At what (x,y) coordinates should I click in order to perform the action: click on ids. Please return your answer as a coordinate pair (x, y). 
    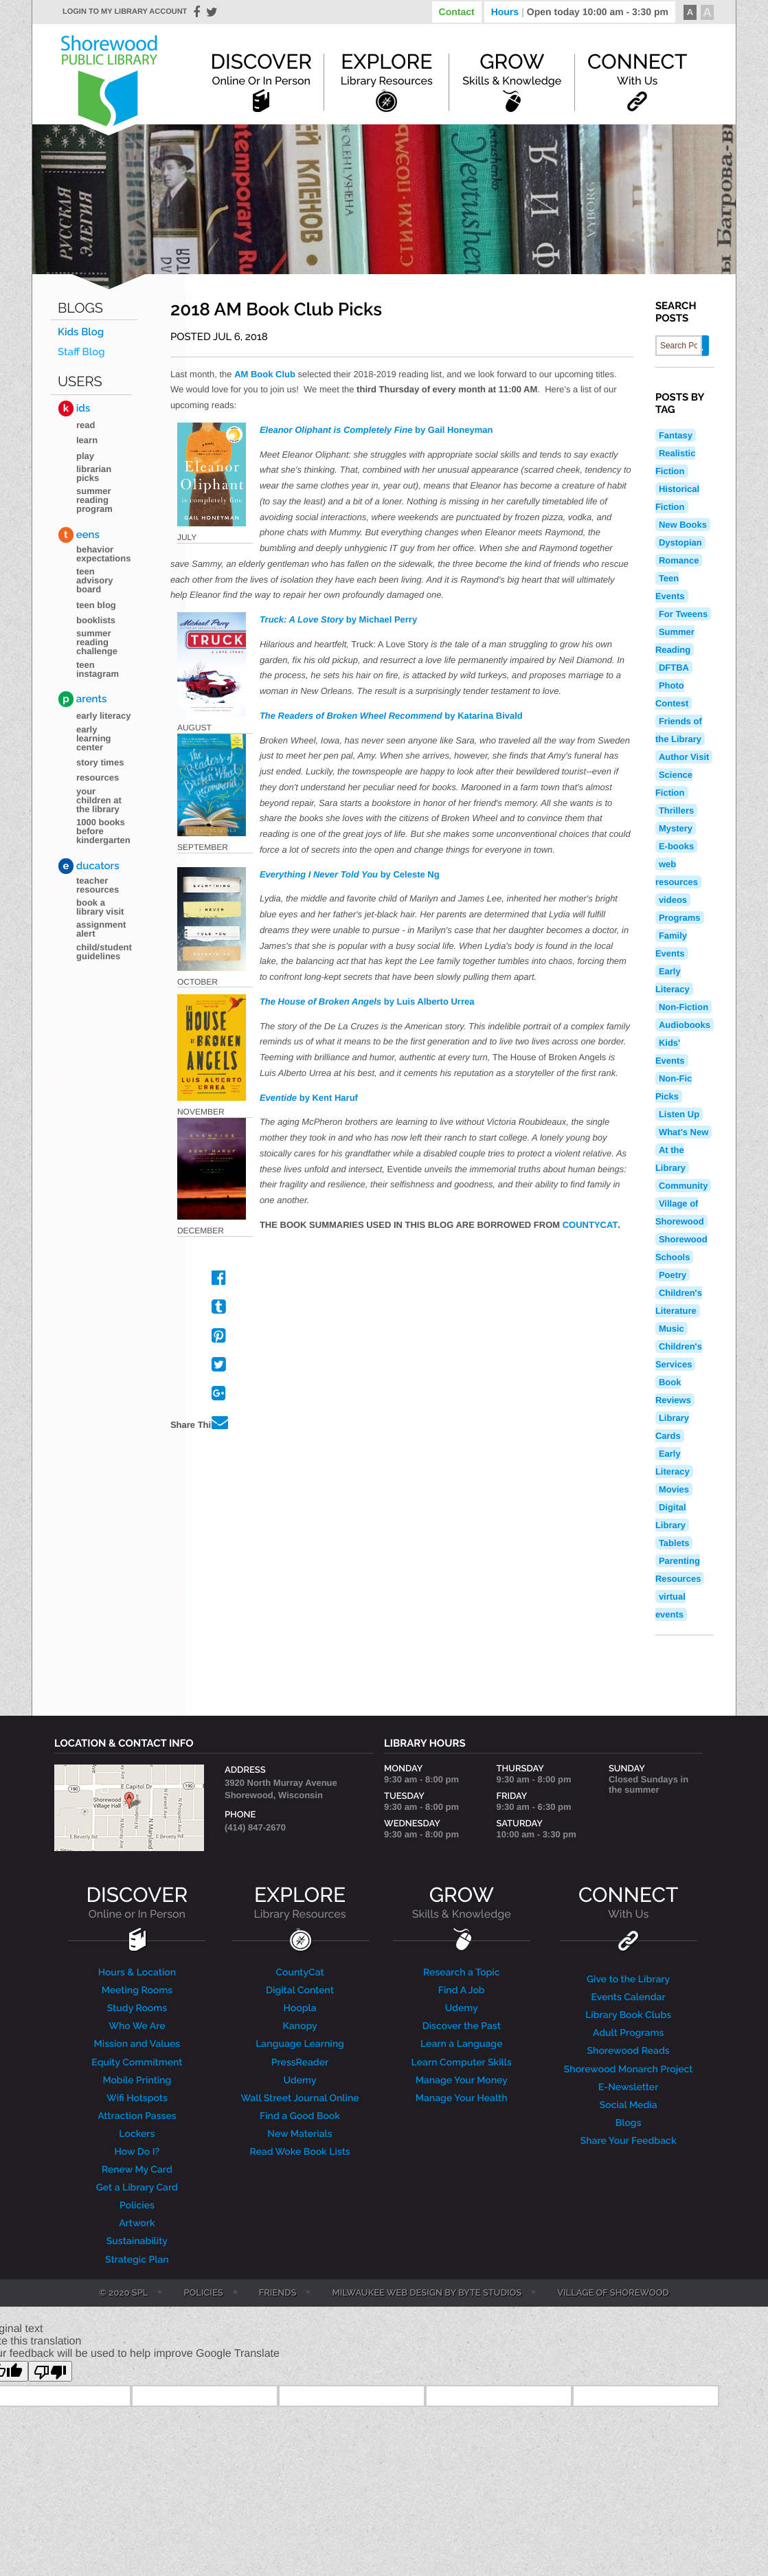
    Looking at the image, I should click on (74, 408).